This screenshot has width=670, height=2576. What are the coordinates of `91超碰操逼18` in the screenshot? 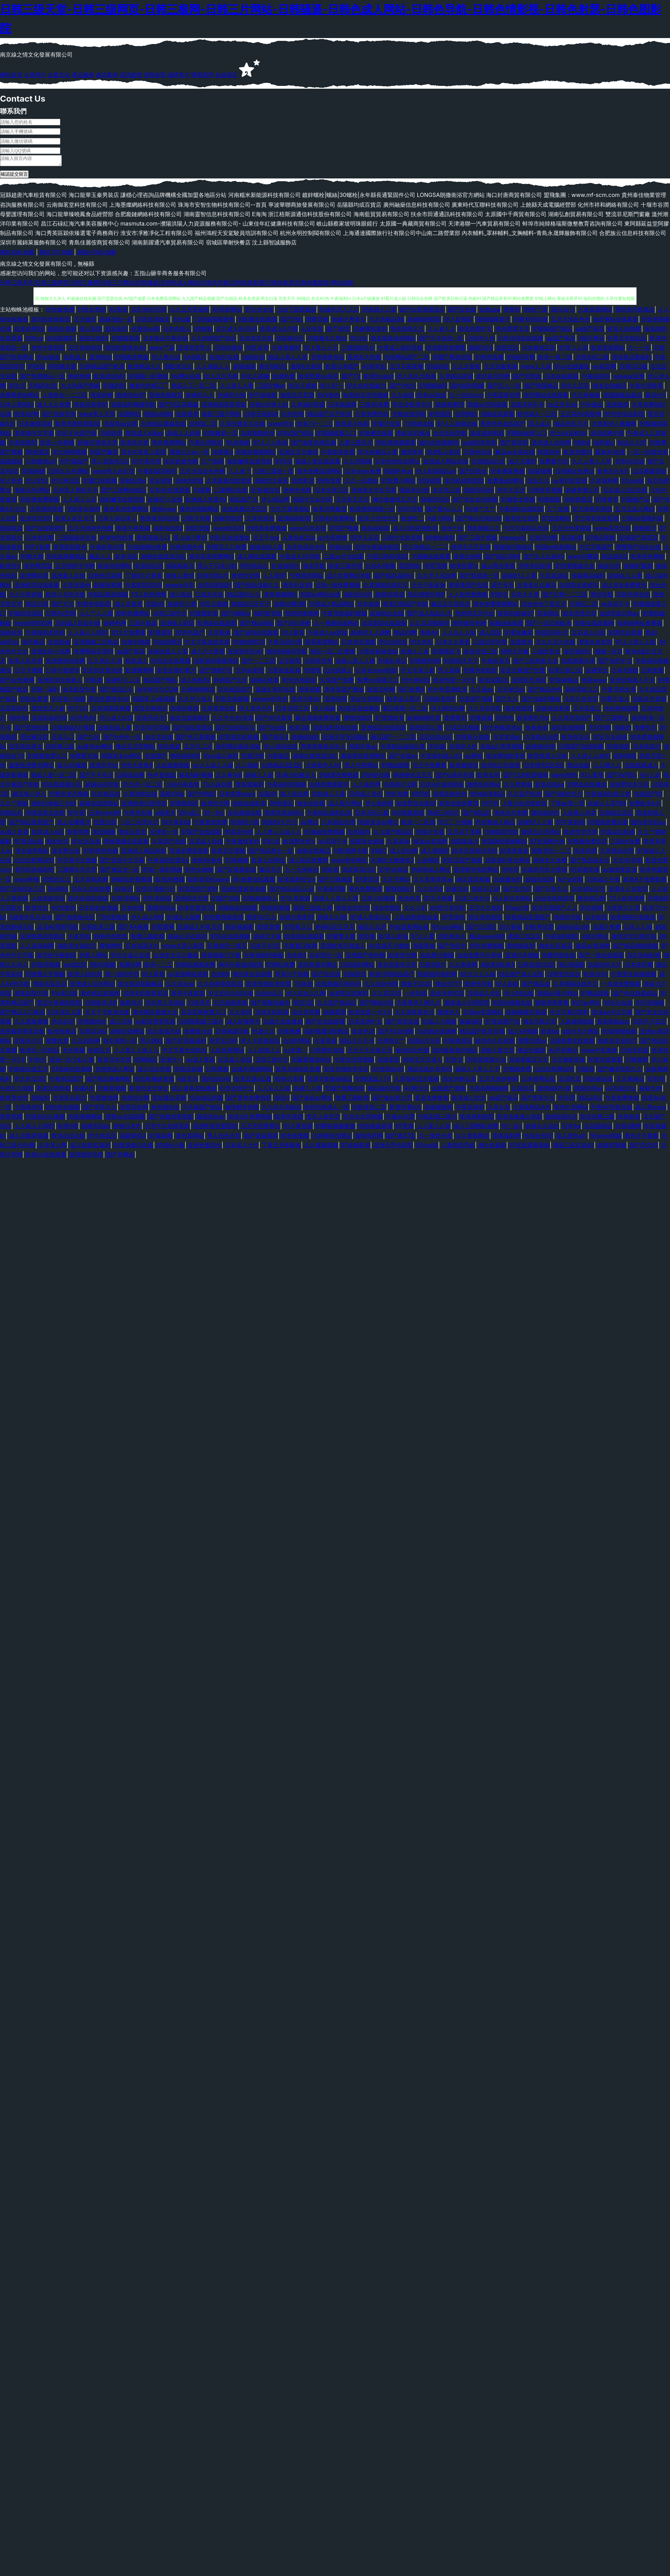 It's located at (375, 1127).